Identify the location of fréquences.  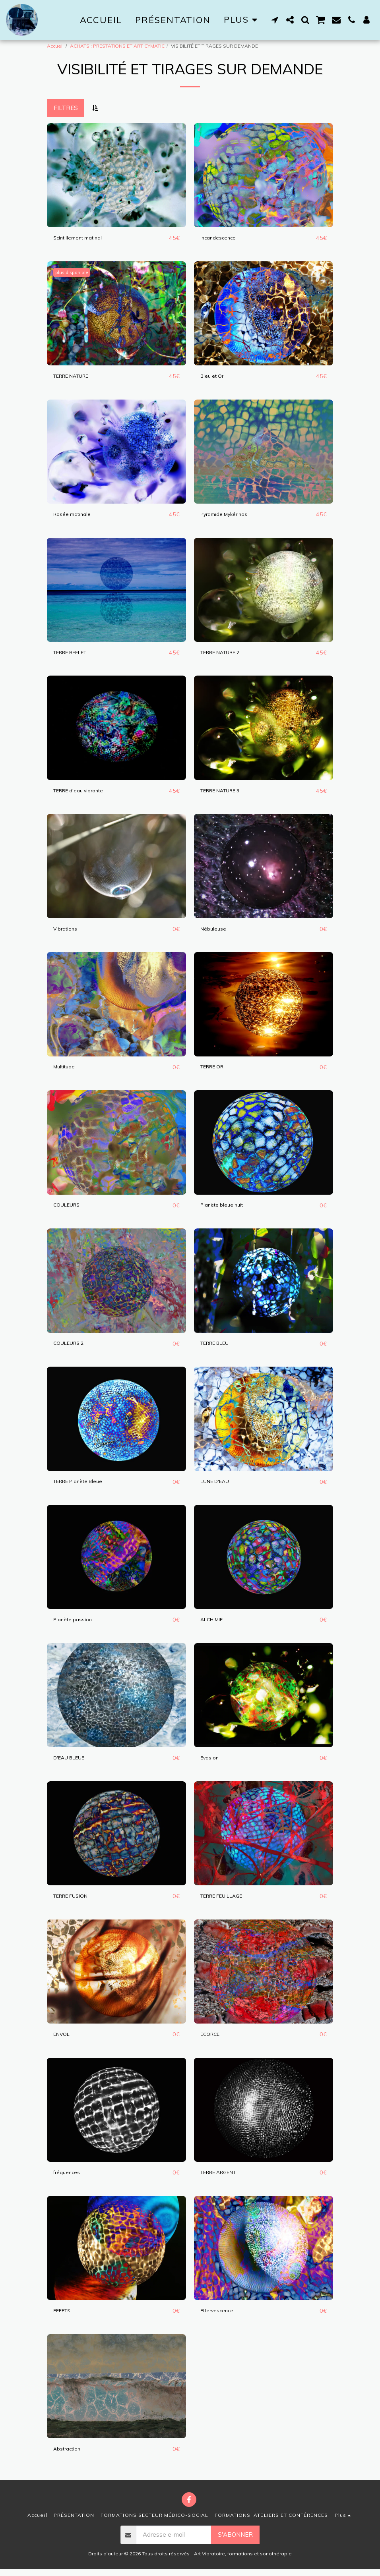
(68, 2178).